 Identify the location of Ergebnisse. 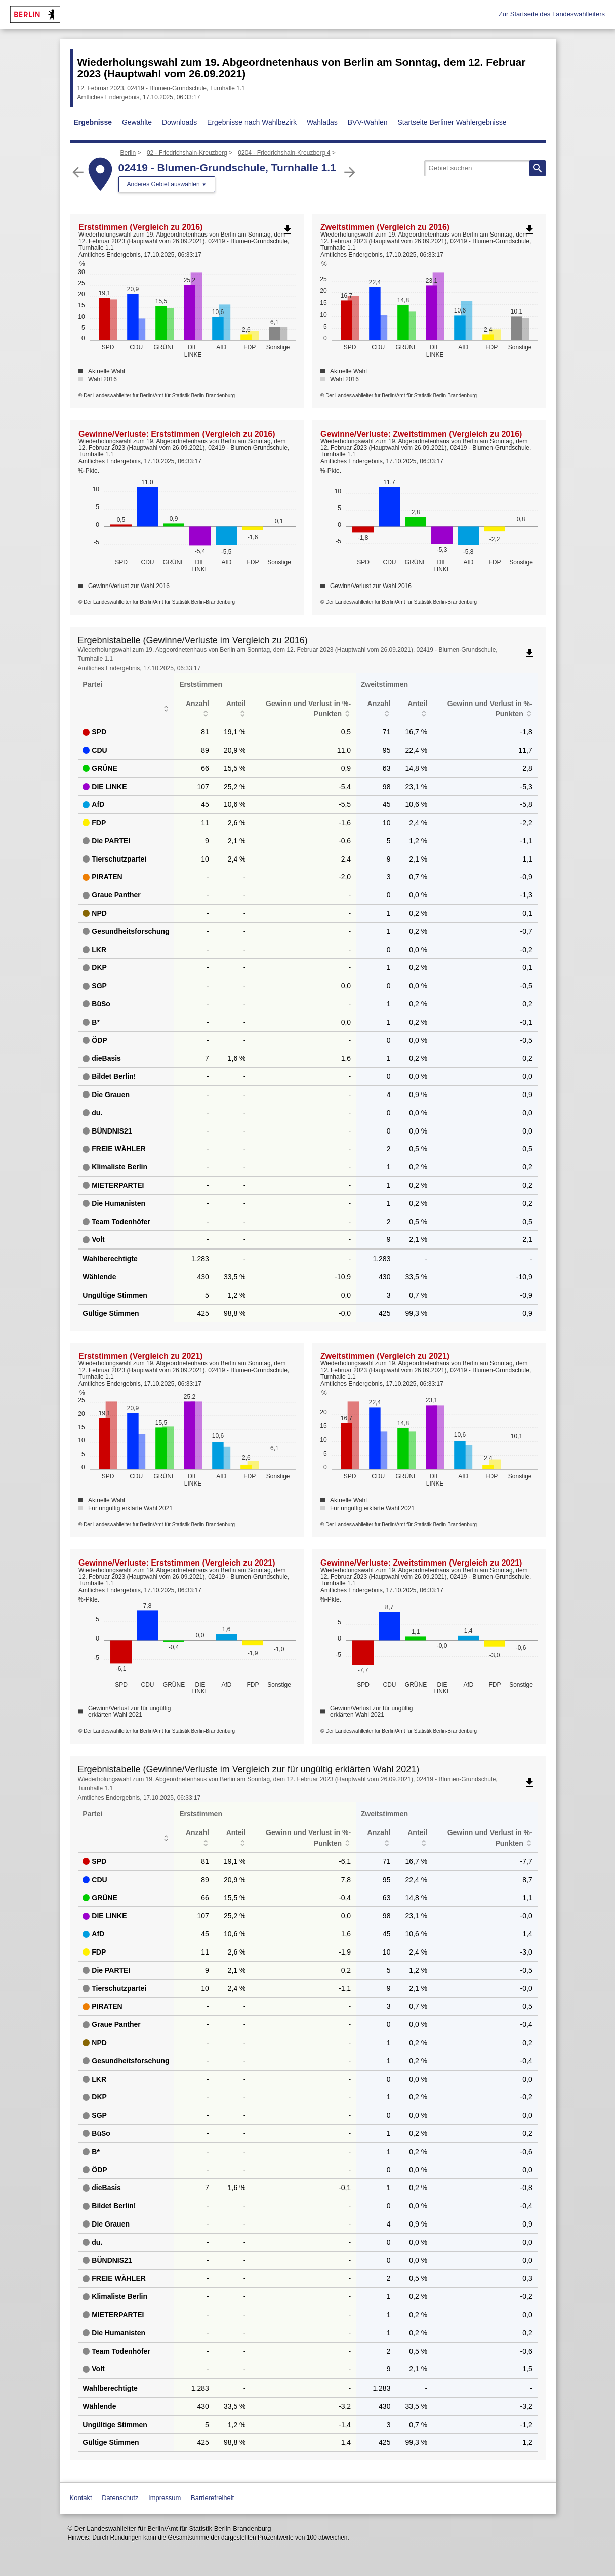
(93, 122).